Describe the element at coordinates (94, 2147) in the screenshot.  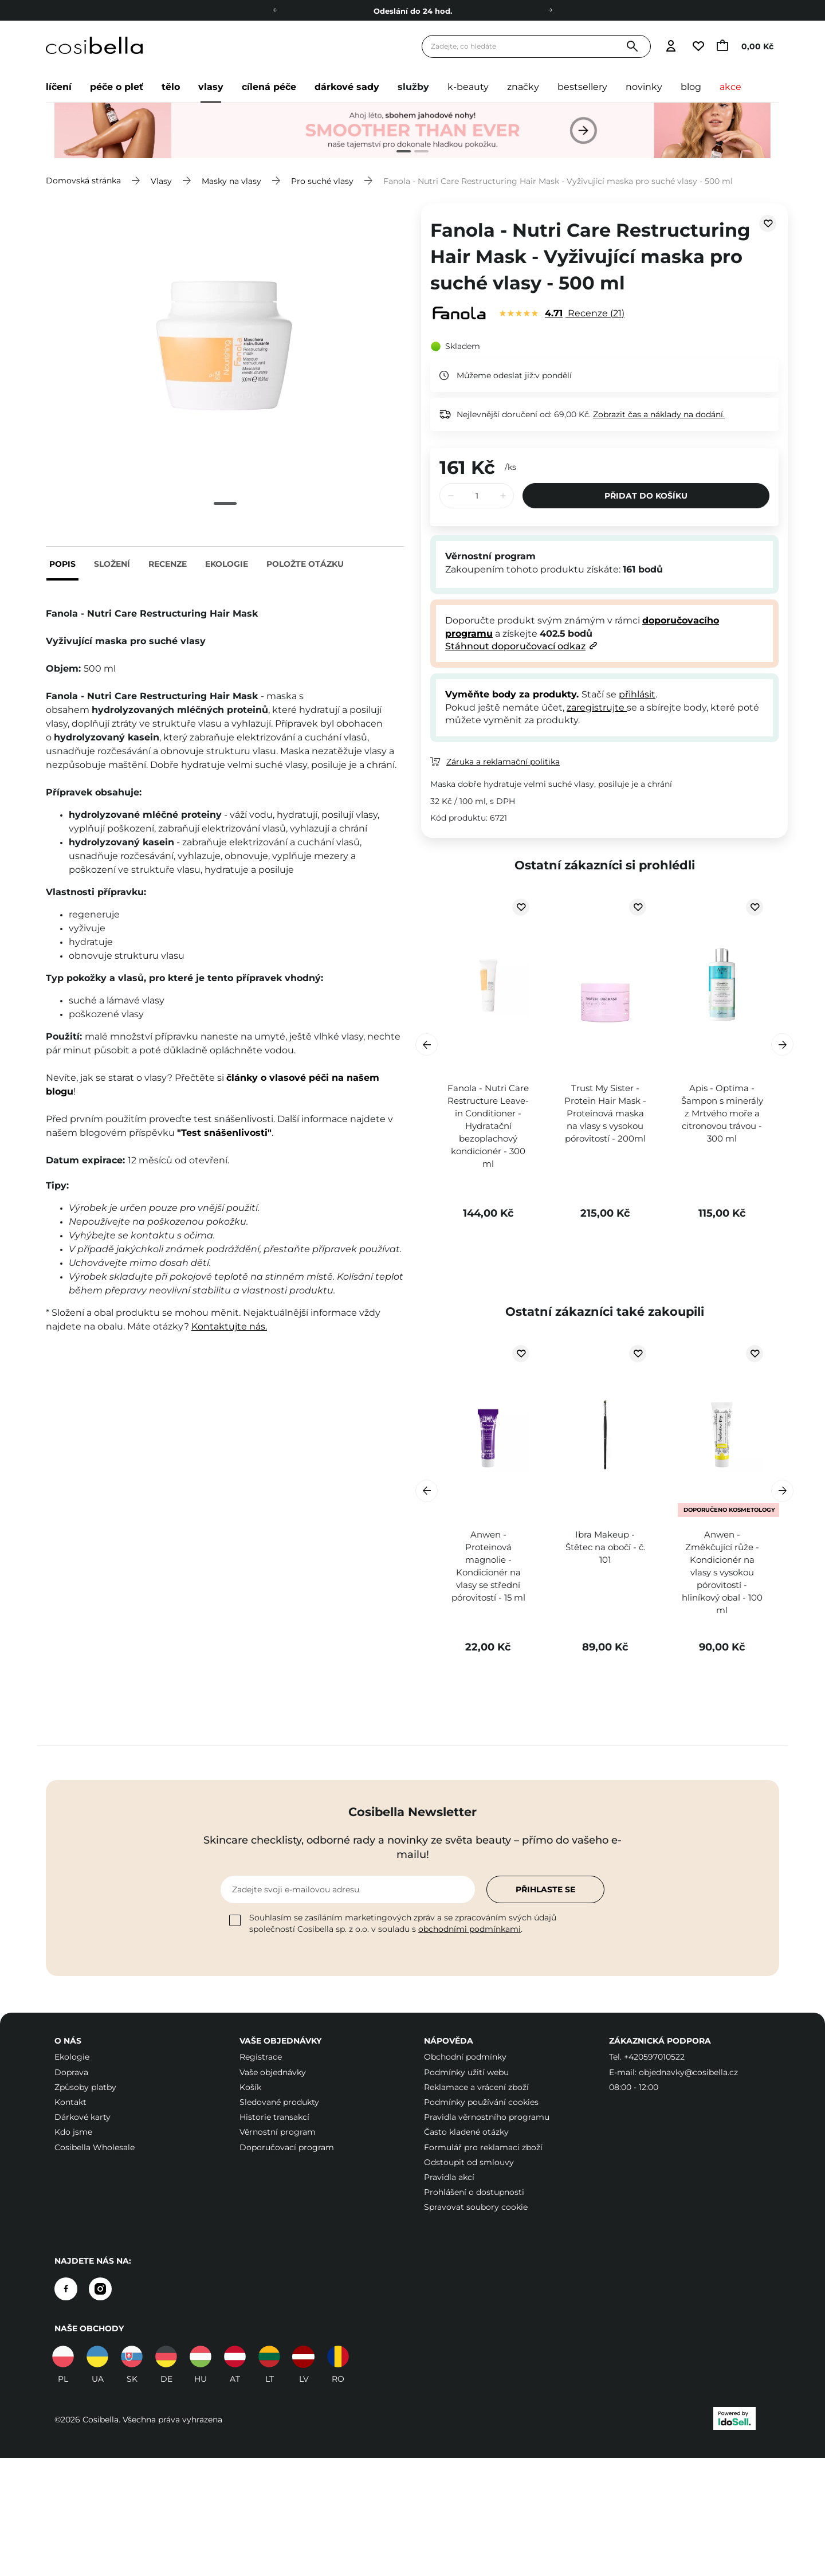
I see `Cosibella Wholesale` at that location.